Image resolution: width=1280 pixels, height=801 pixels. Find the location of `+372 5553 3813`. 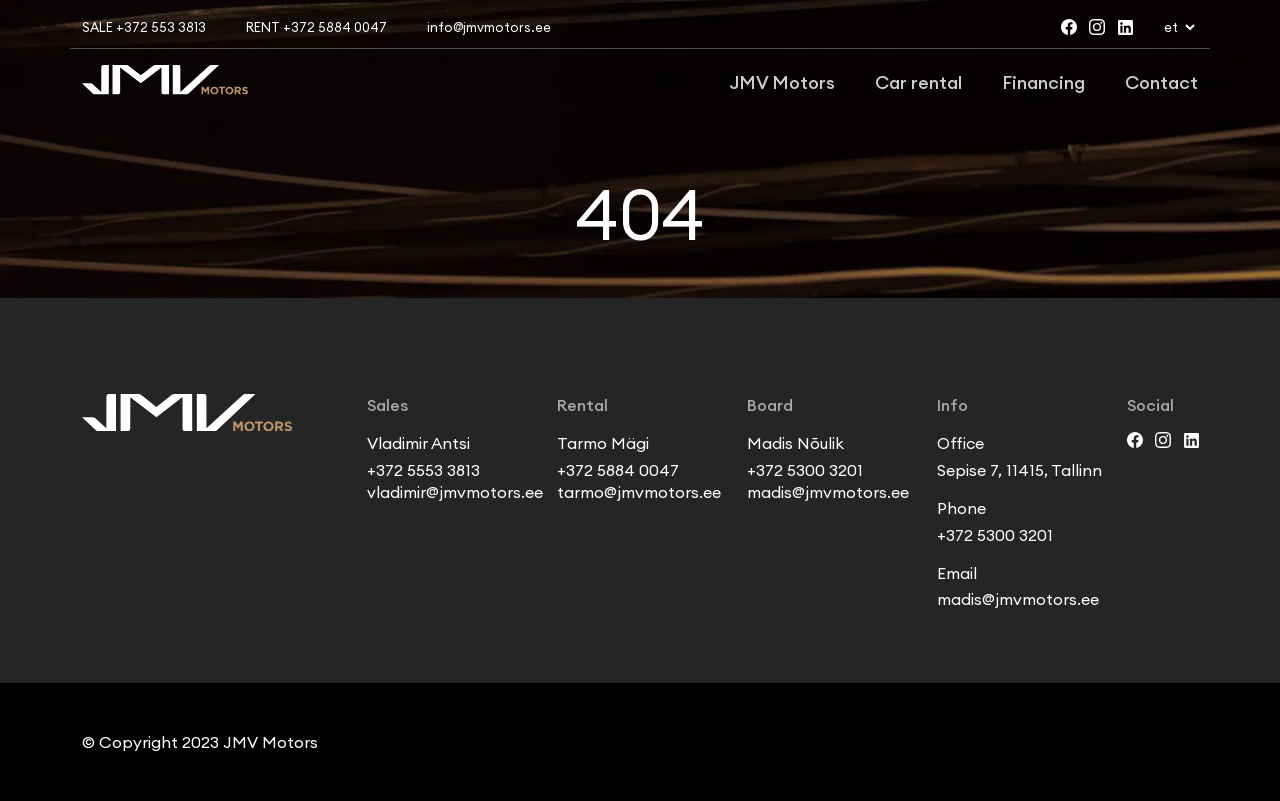

+372 5553 3813 is located at coordinates (423, 470).